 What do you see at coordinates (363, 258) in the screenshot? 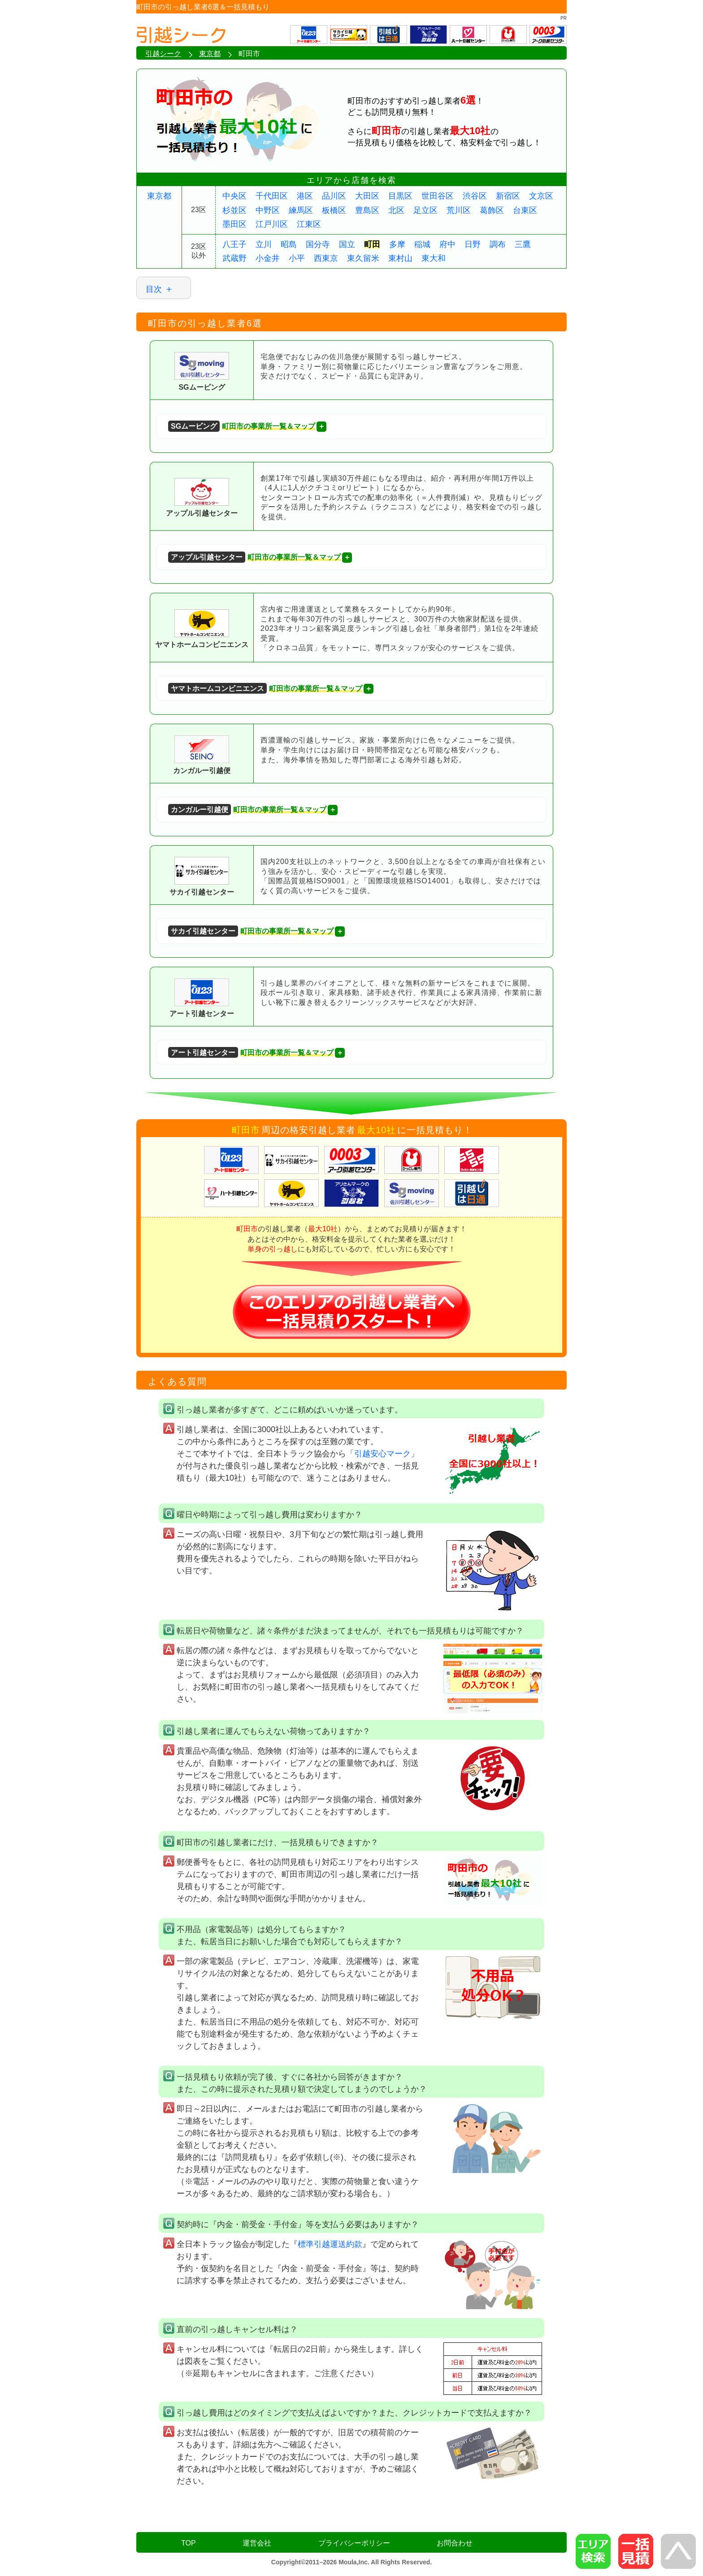
I see `東久留米` at bounding box center [363, 258].